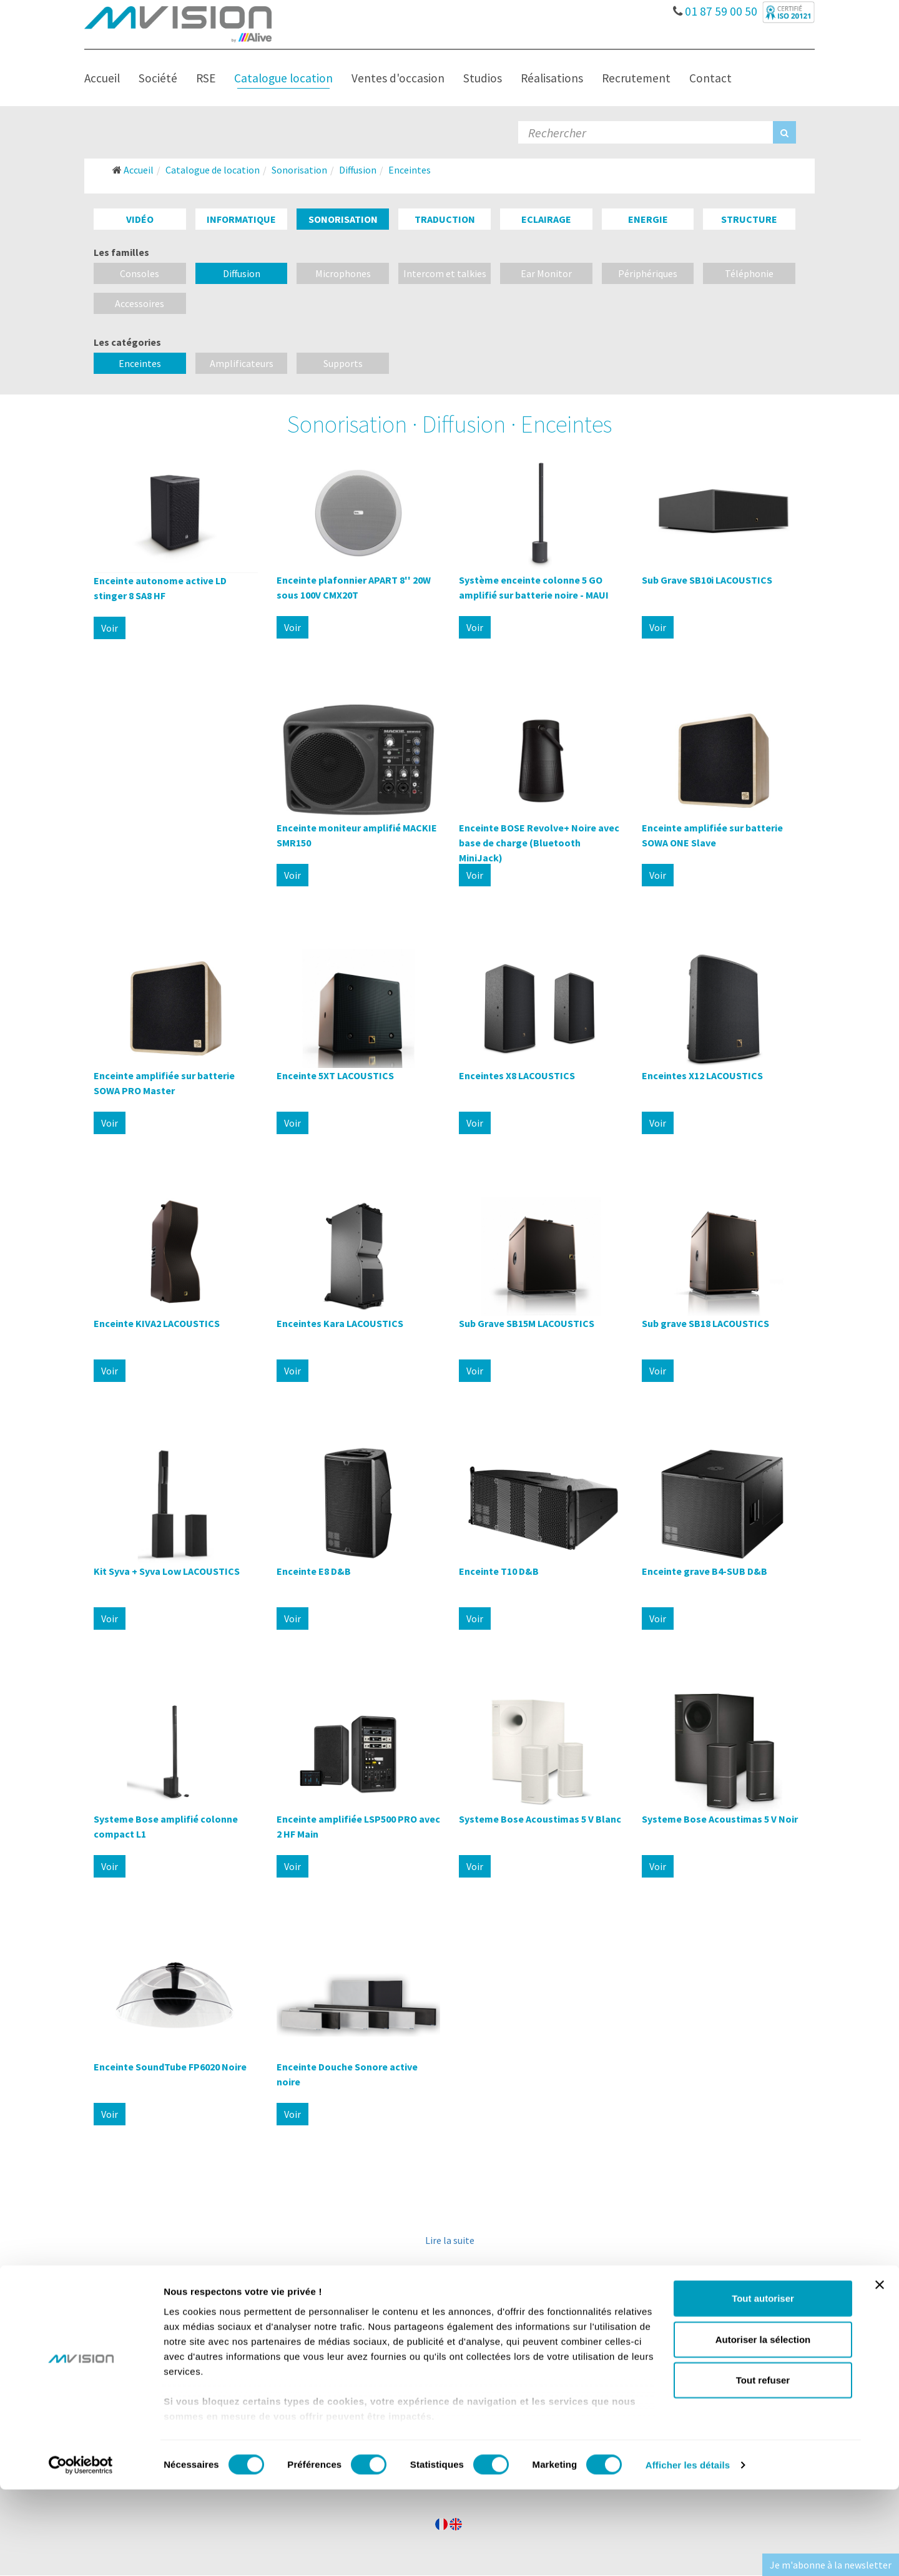 This screenshot has width=899, height=2576. What do you see at coordinates (314, 1571) in the screenshot?
I see `Enceinte E8 D&B` at bounding box center [314, 1571].